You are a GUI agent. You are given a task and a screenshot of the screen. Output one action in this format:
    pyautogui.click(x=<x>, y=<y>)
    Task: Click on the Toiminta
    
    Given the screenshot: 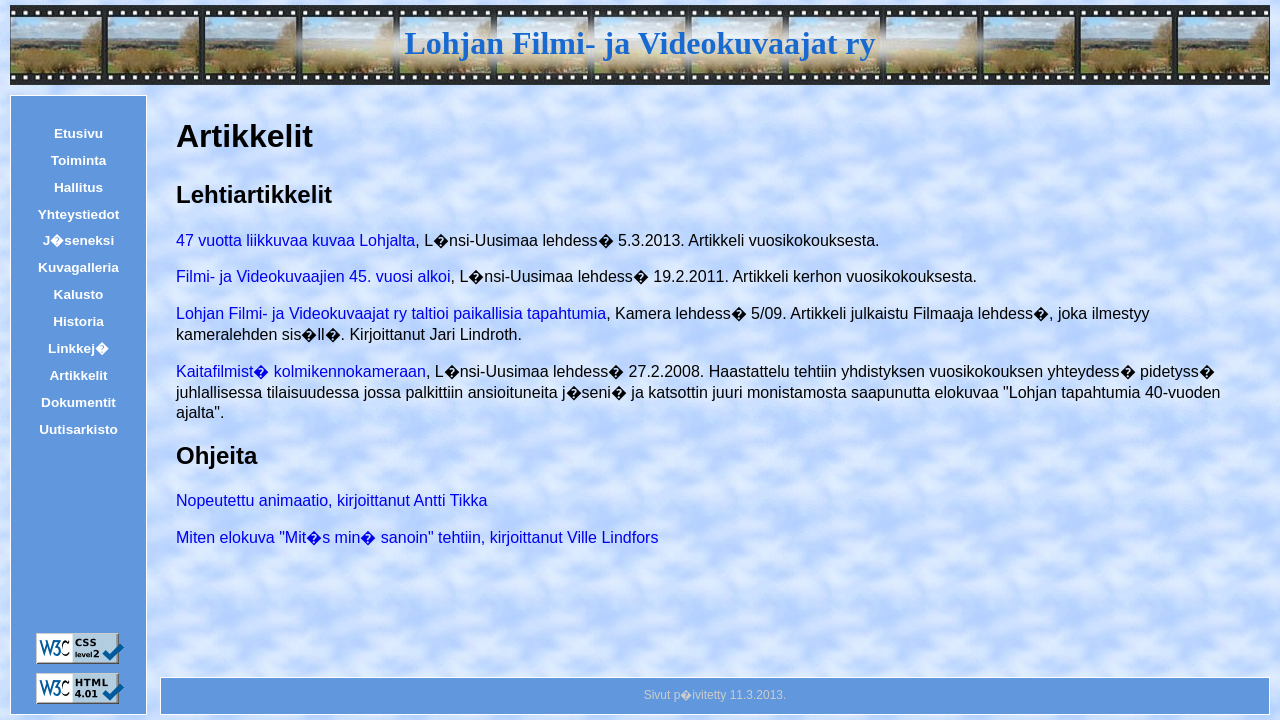 What is the action you would take?
    pyautogui.click(x=79, y=161)
    